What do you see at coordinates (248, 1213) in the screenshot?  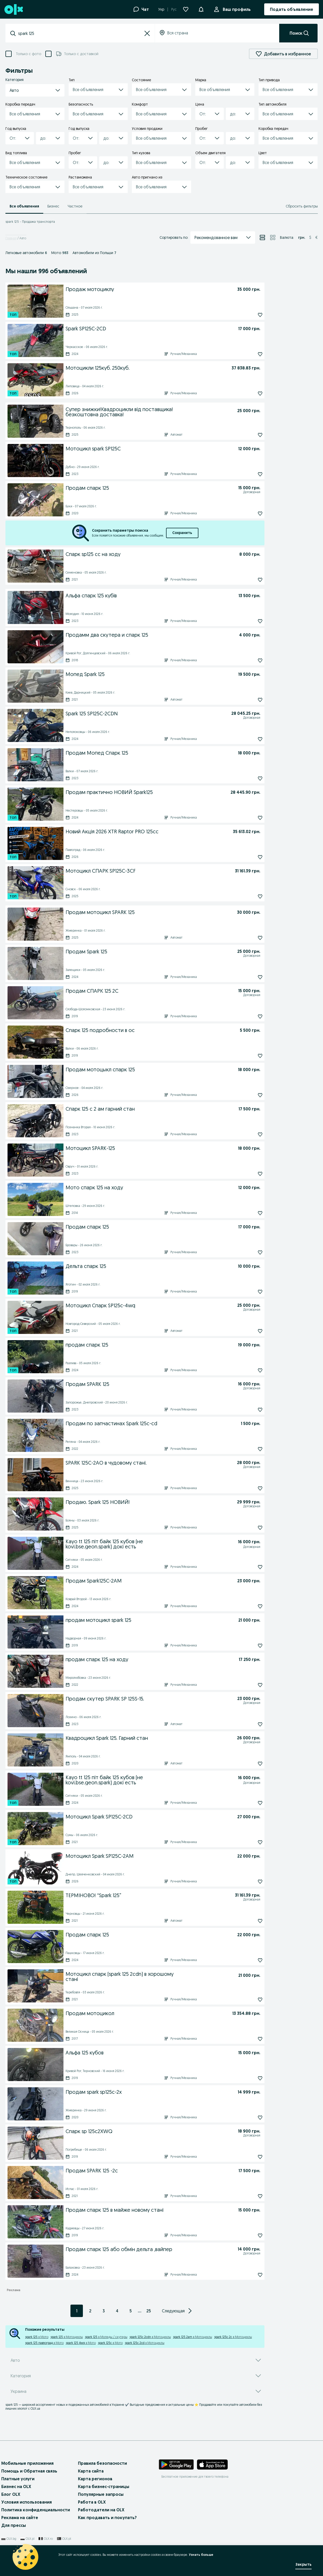 I see `[Подписаться: Мото спарк 125 на ходу]` at bounding box center [248, 1213].